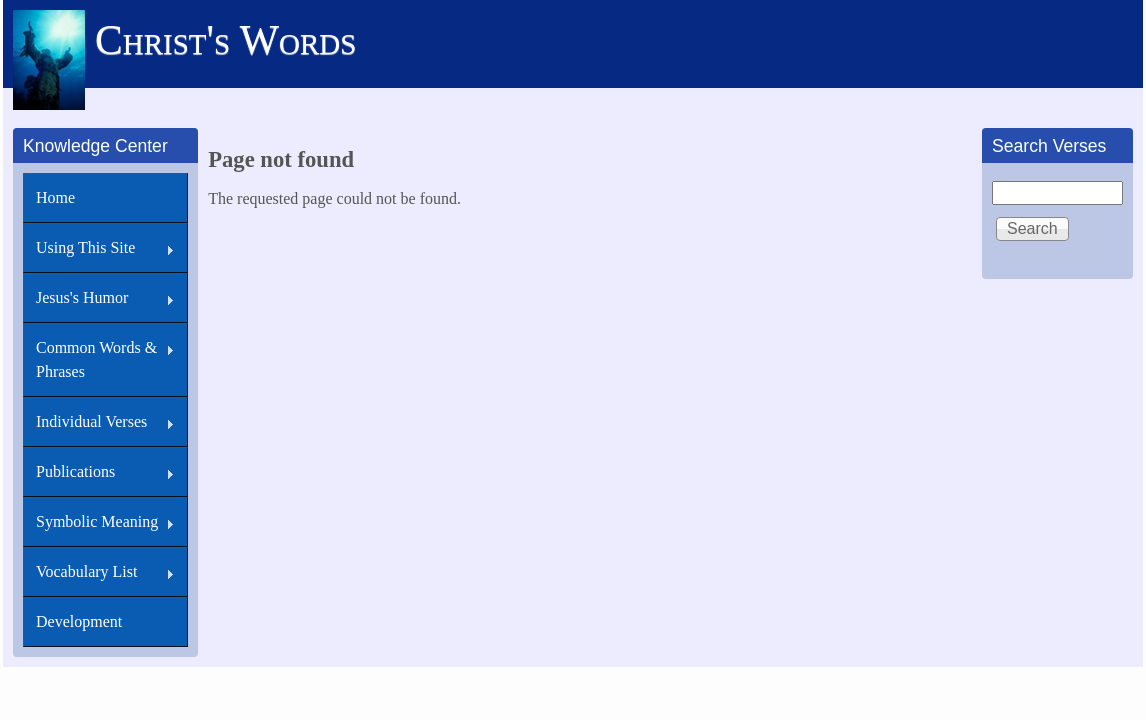 The width and height of the screenshot is (1146, 720). I want to click on Christ's Words, so click(225, 40).